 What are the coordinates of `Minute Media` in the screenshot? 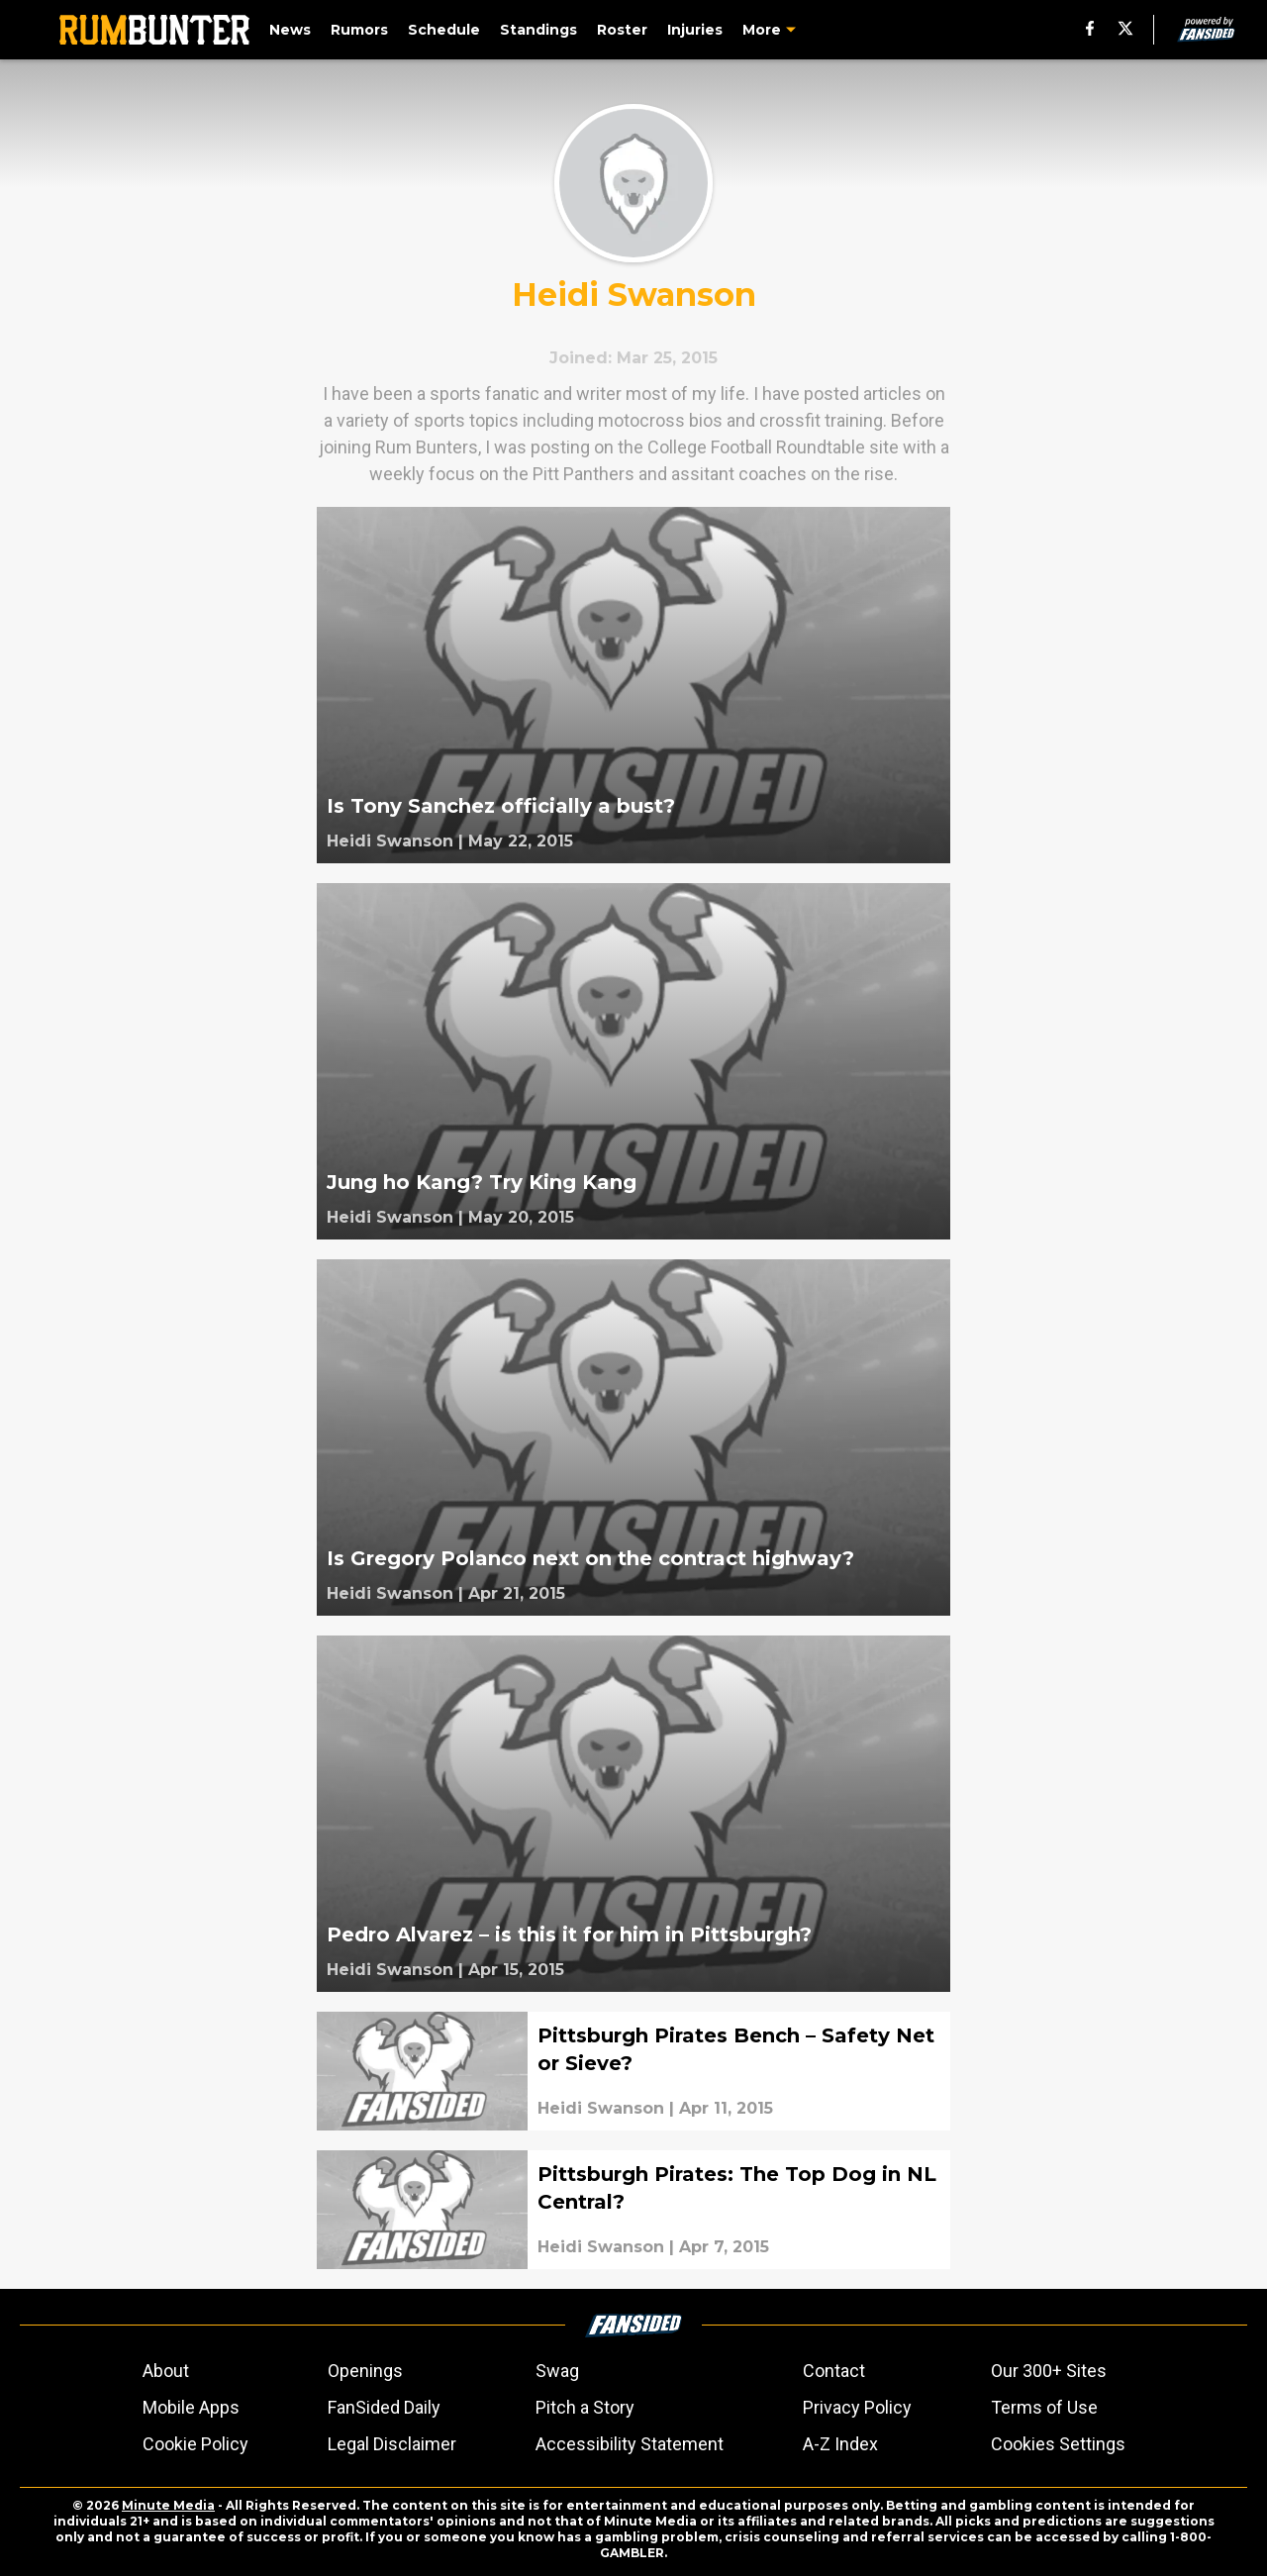 It's located at (168, 2505).